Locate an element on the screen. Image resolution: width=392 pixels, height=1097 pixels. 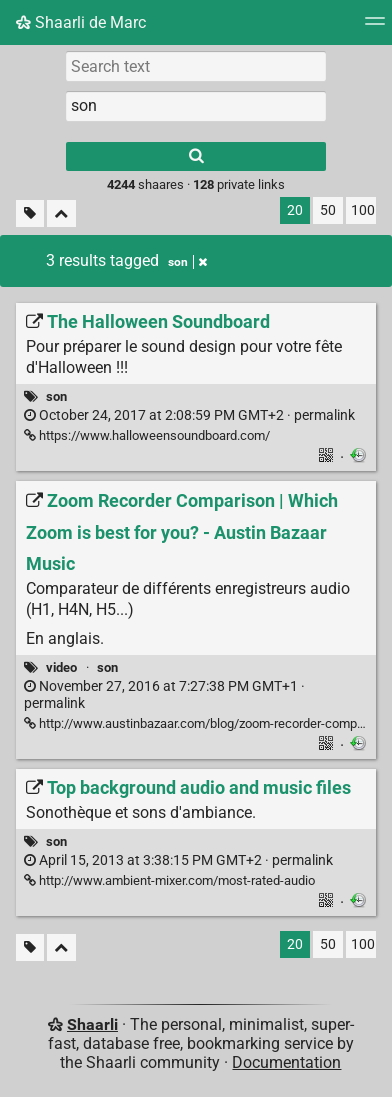
[Filter untagged links] is located at coordinates (30, 213).